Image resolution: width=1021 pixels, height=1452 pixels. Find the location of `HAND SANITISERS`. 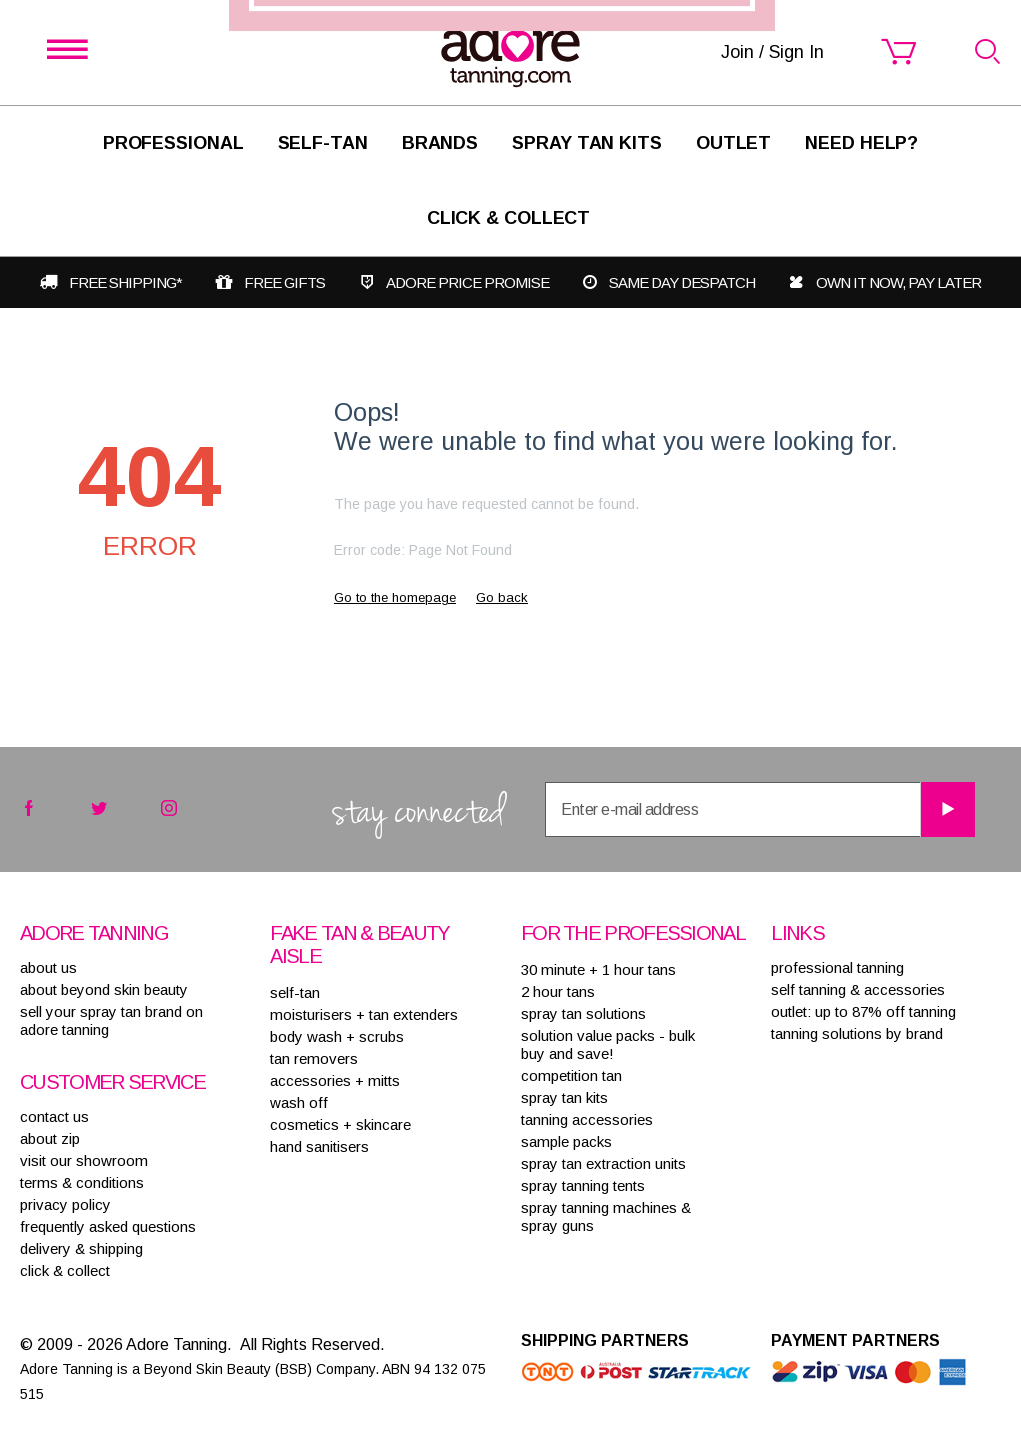

HAND SANITISERS is located at coordinates (319, 1146).